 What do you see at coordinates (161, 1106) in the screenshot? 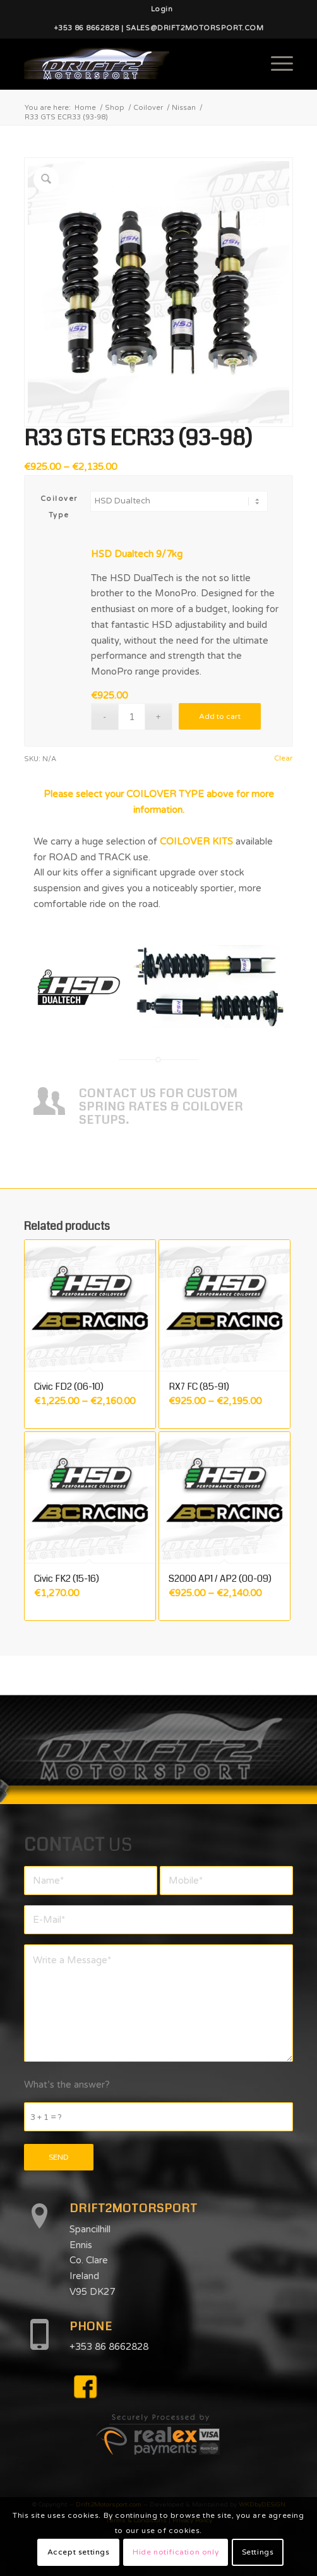
I see `CONTACT US FOR CUSTOM SPRING RATES & COILOVER SETUPS.` at bounding box center [161, 1106].